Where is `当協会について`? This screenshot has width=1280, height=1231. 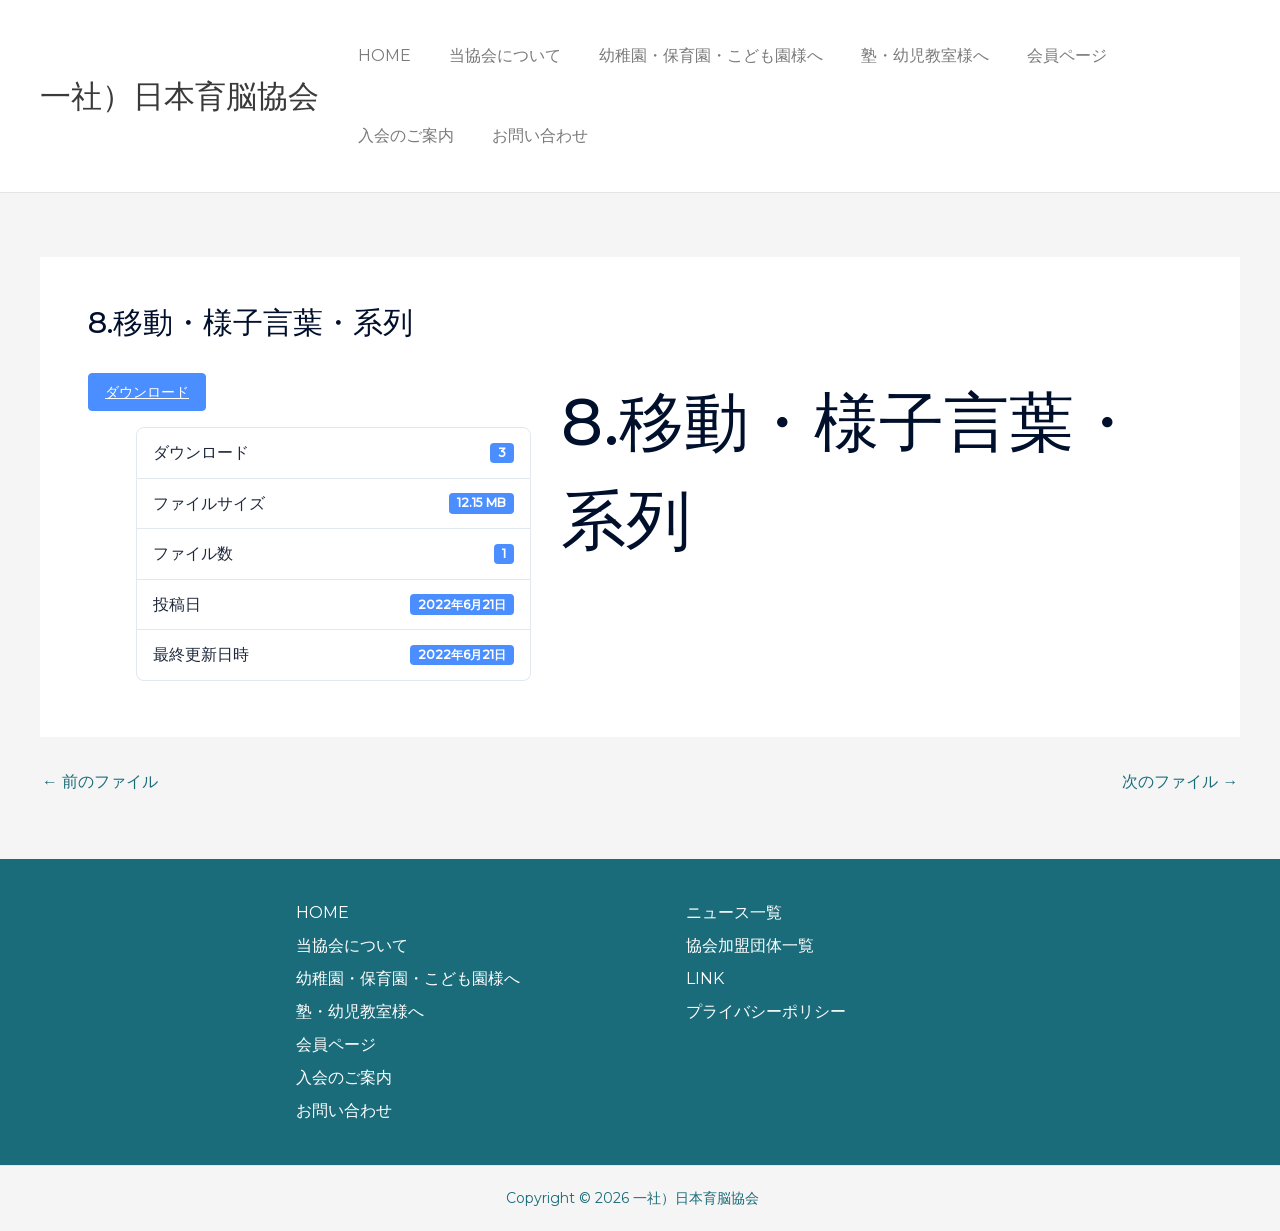 当協会について is located at coordinates (496, 55).